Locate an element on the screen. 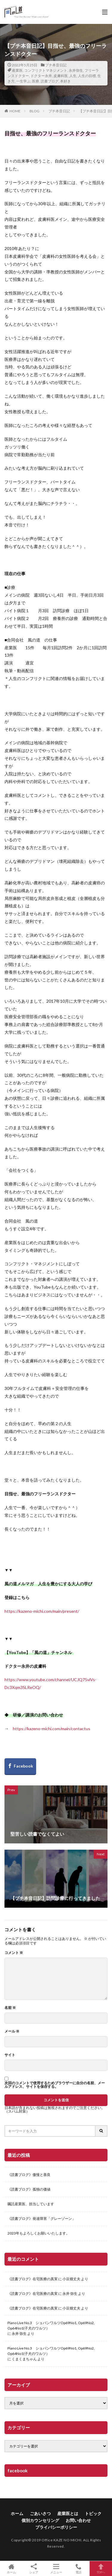 This screenshot has width=112, height=2576. お問い合わせ is located at coordinates (78, 2520).